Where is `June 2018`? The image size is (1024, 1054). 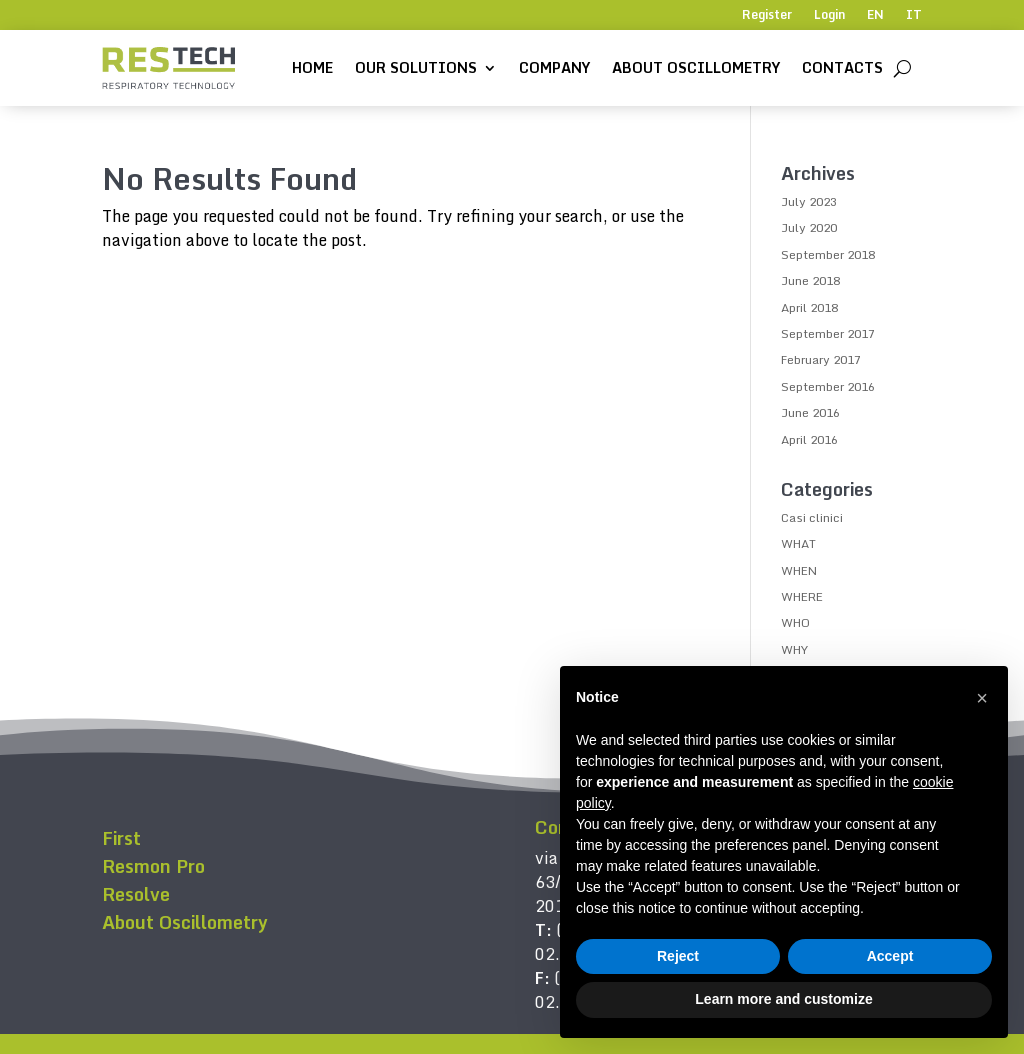 June 2018 is located at coordinates (810, 280).